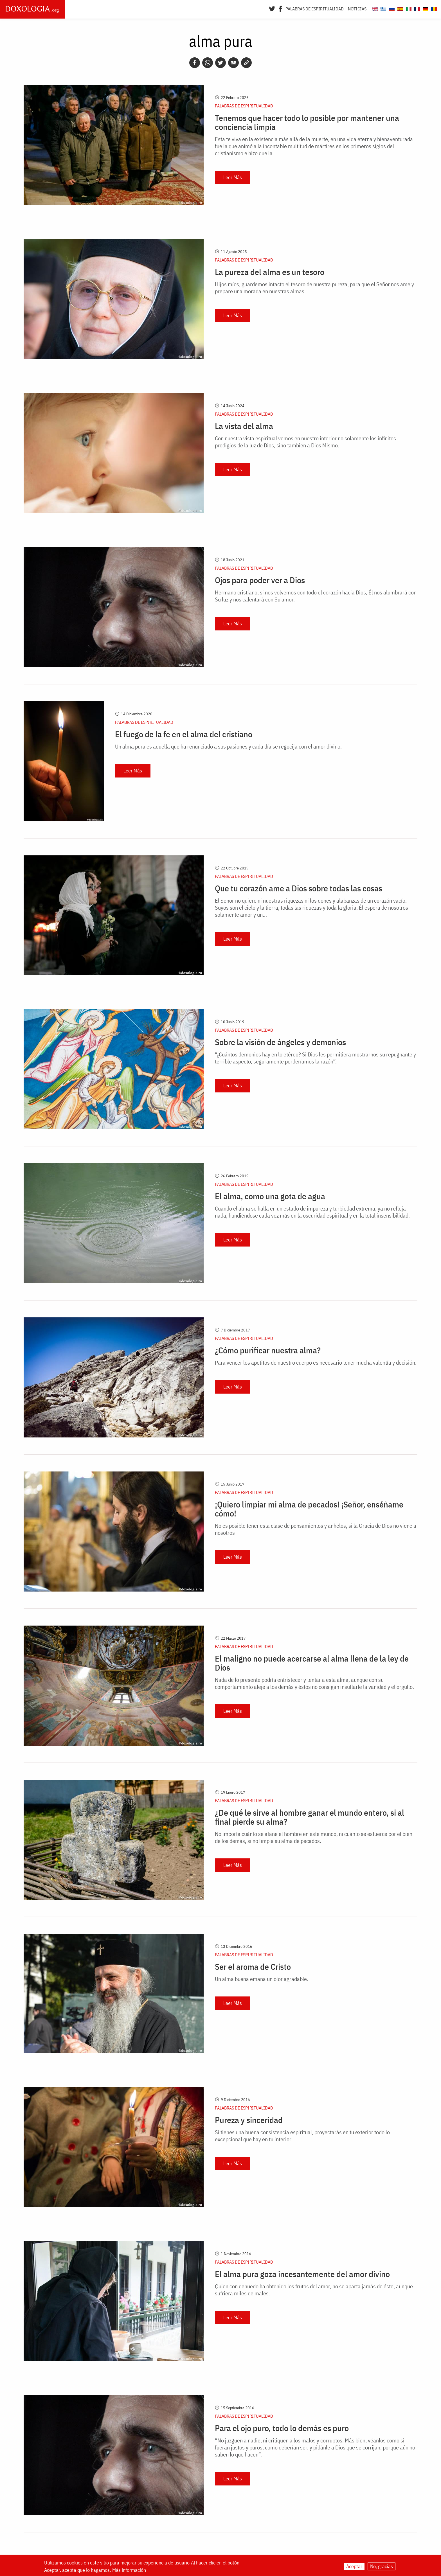  I want to click on Sobre la visión de ángeles y demonios, so click(280, 1042).